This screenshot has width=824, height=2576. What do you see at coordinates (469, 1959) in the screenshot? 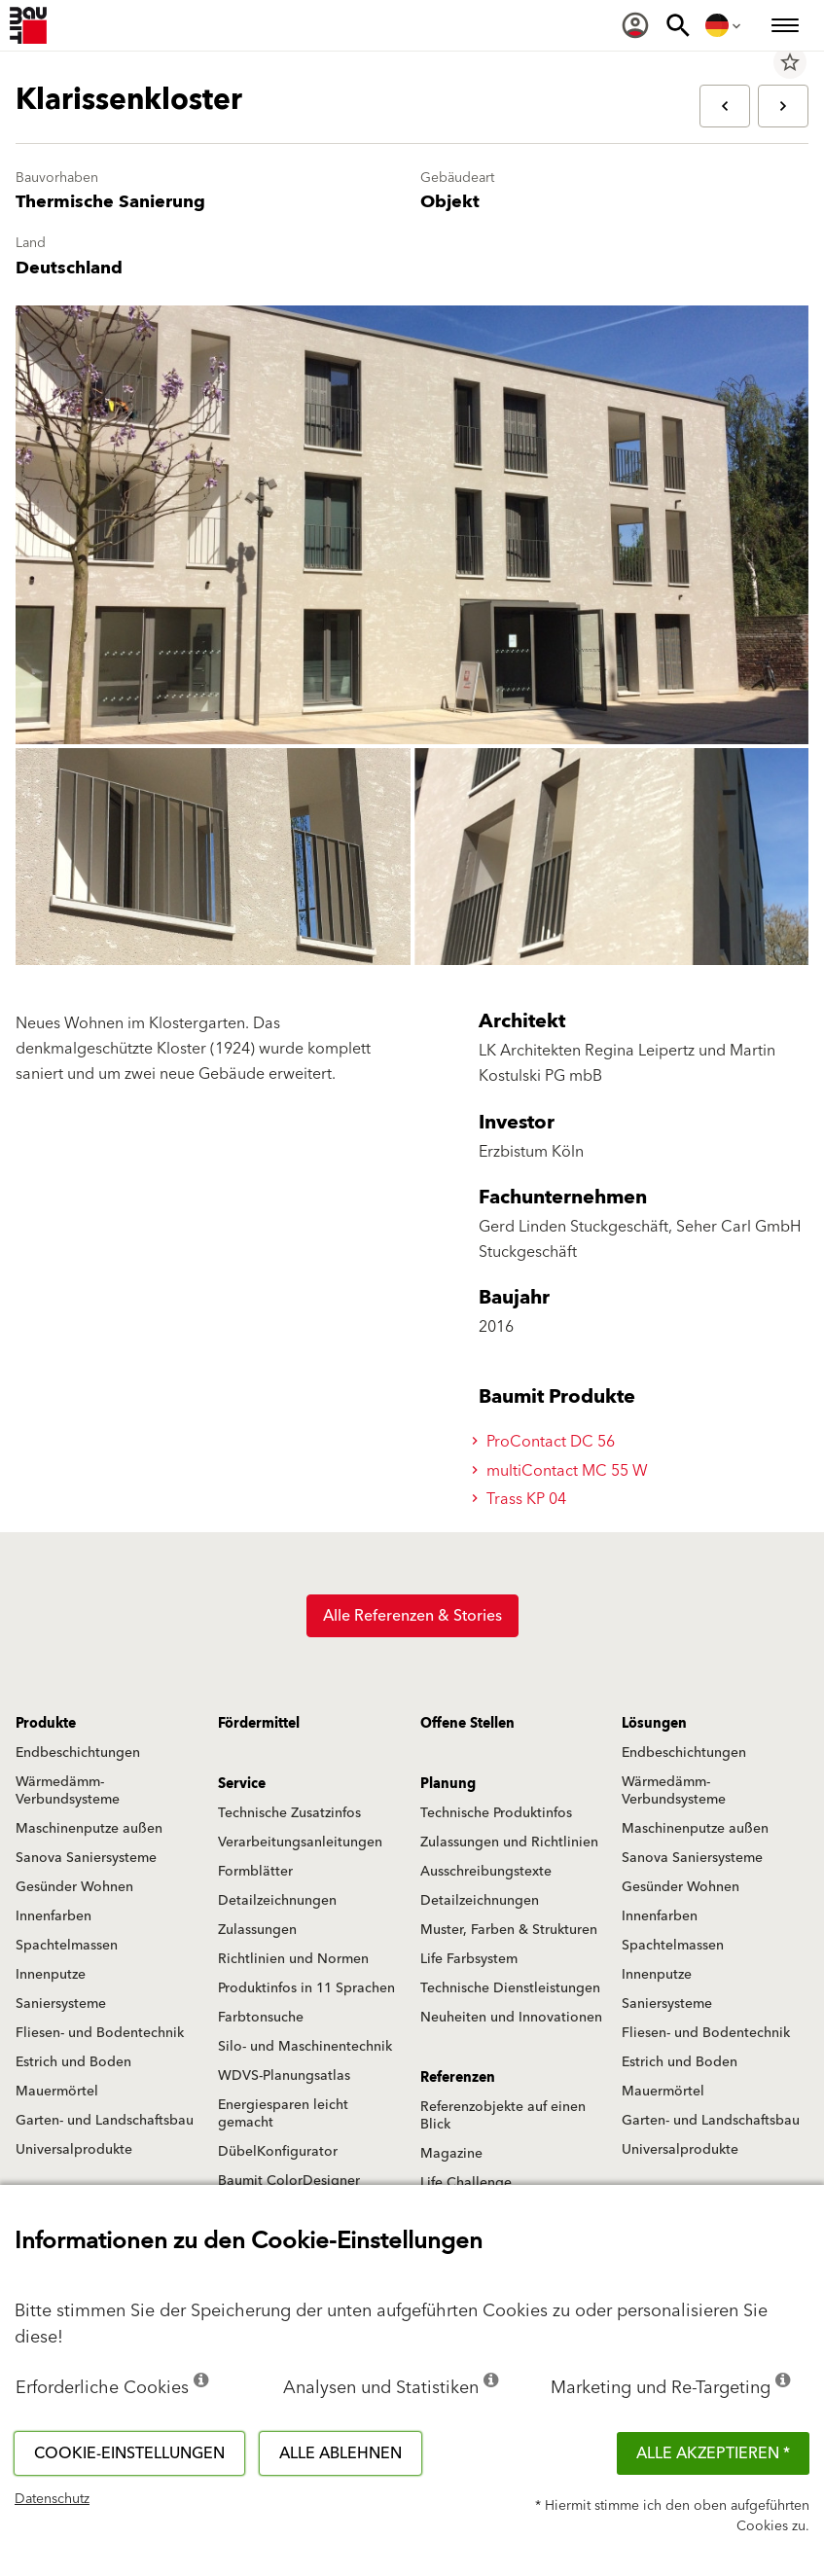
I see `Life Farbsystem` at bounding box center [469, 1959].